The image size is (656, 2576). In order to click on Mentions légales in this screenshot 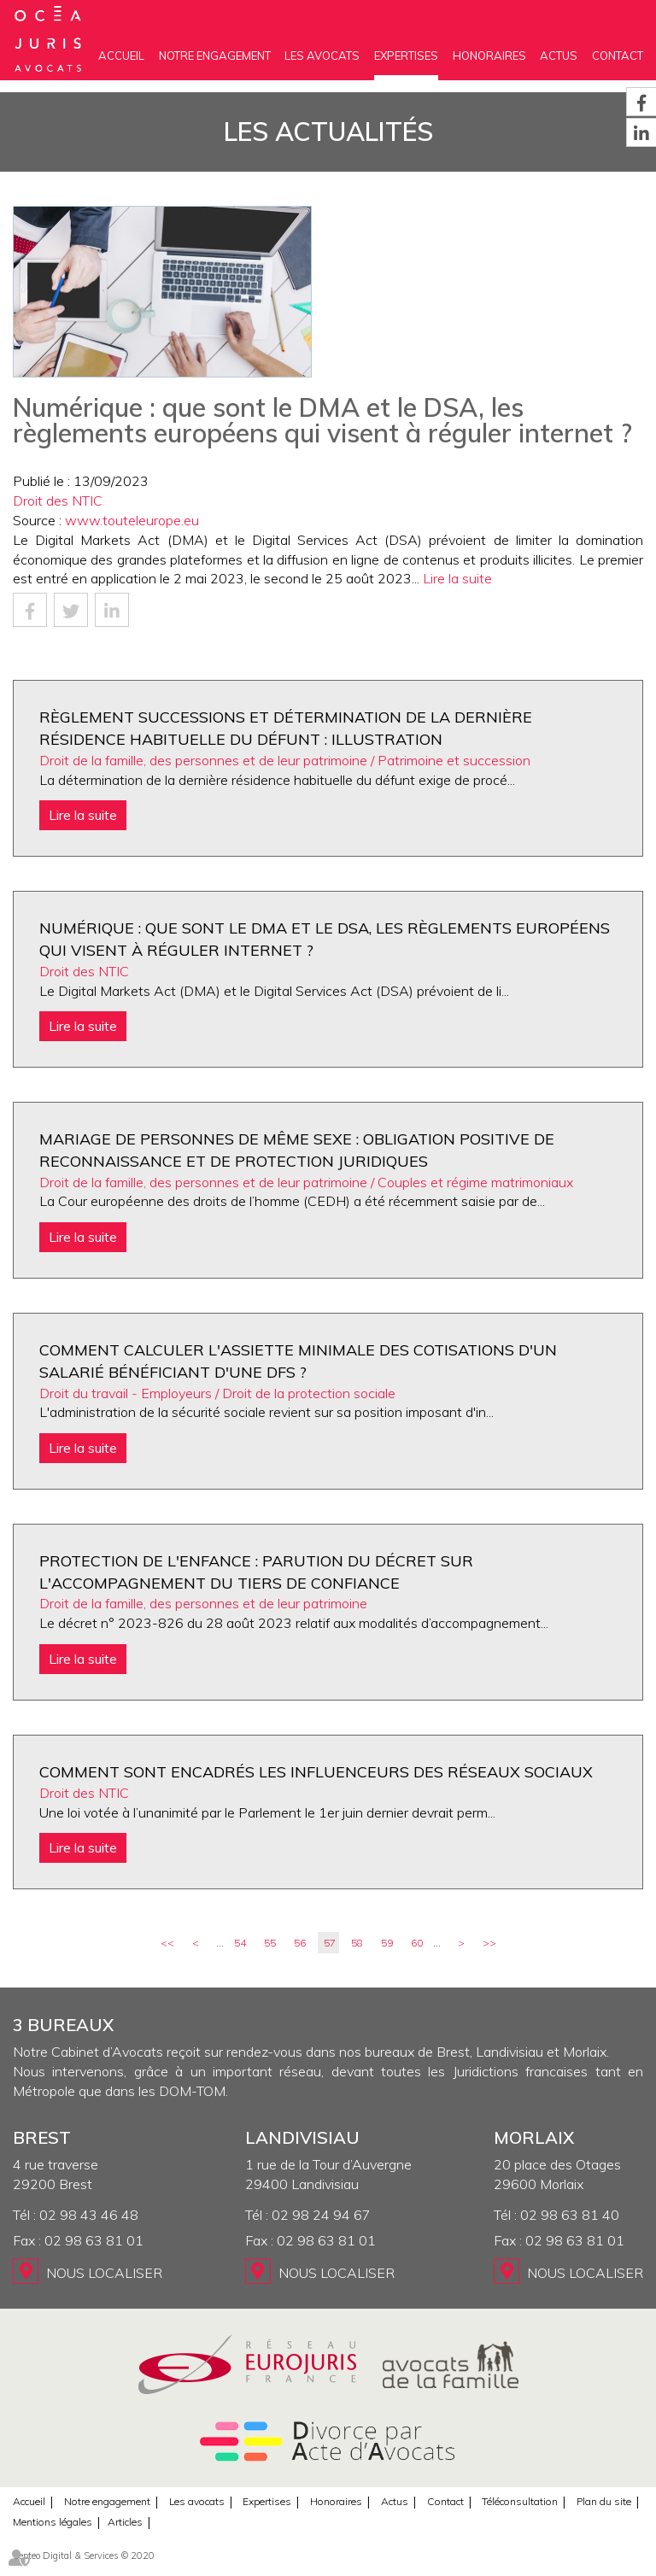, I will do `click(52, 2521)`.